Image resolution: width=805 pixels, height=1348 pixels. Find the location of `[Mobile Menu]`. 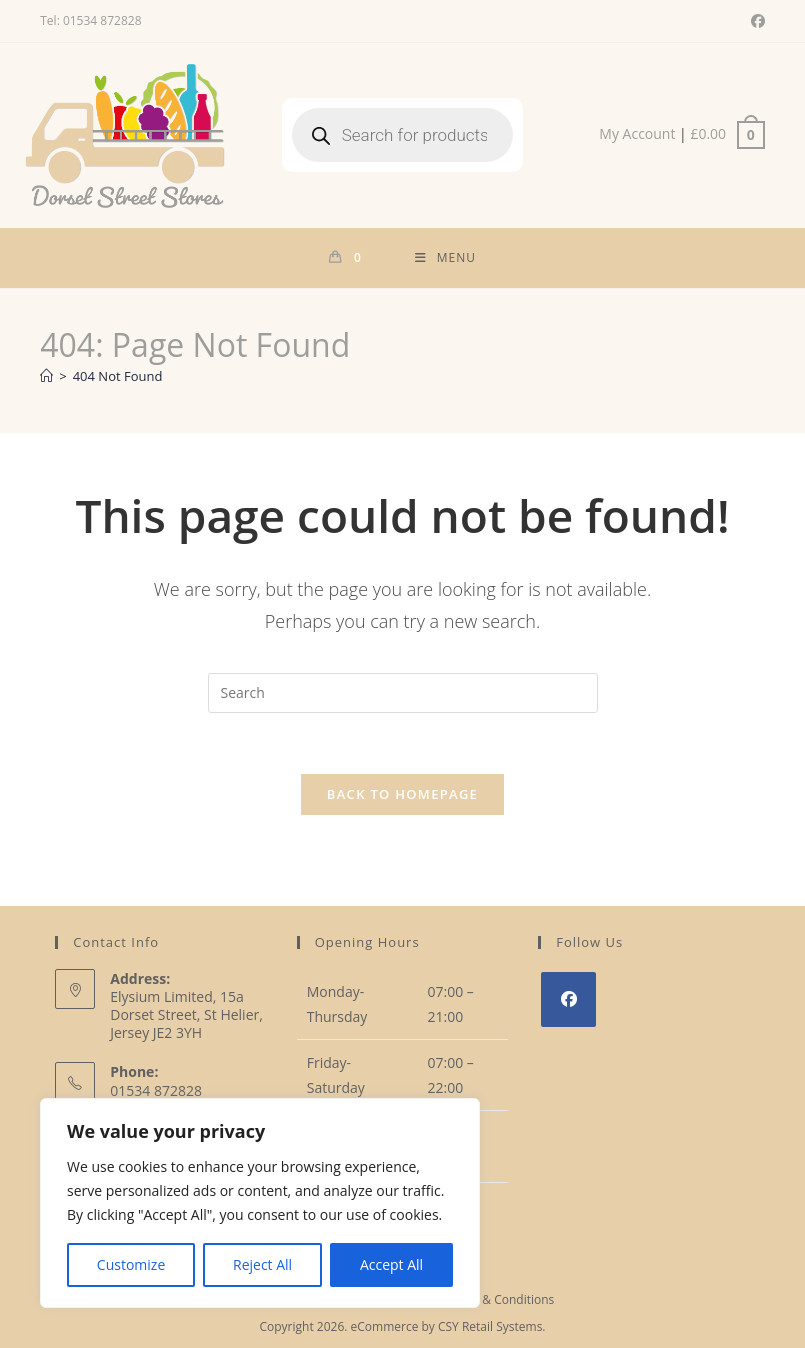

[Mobile Menu] is located at coordinates (445, 258).